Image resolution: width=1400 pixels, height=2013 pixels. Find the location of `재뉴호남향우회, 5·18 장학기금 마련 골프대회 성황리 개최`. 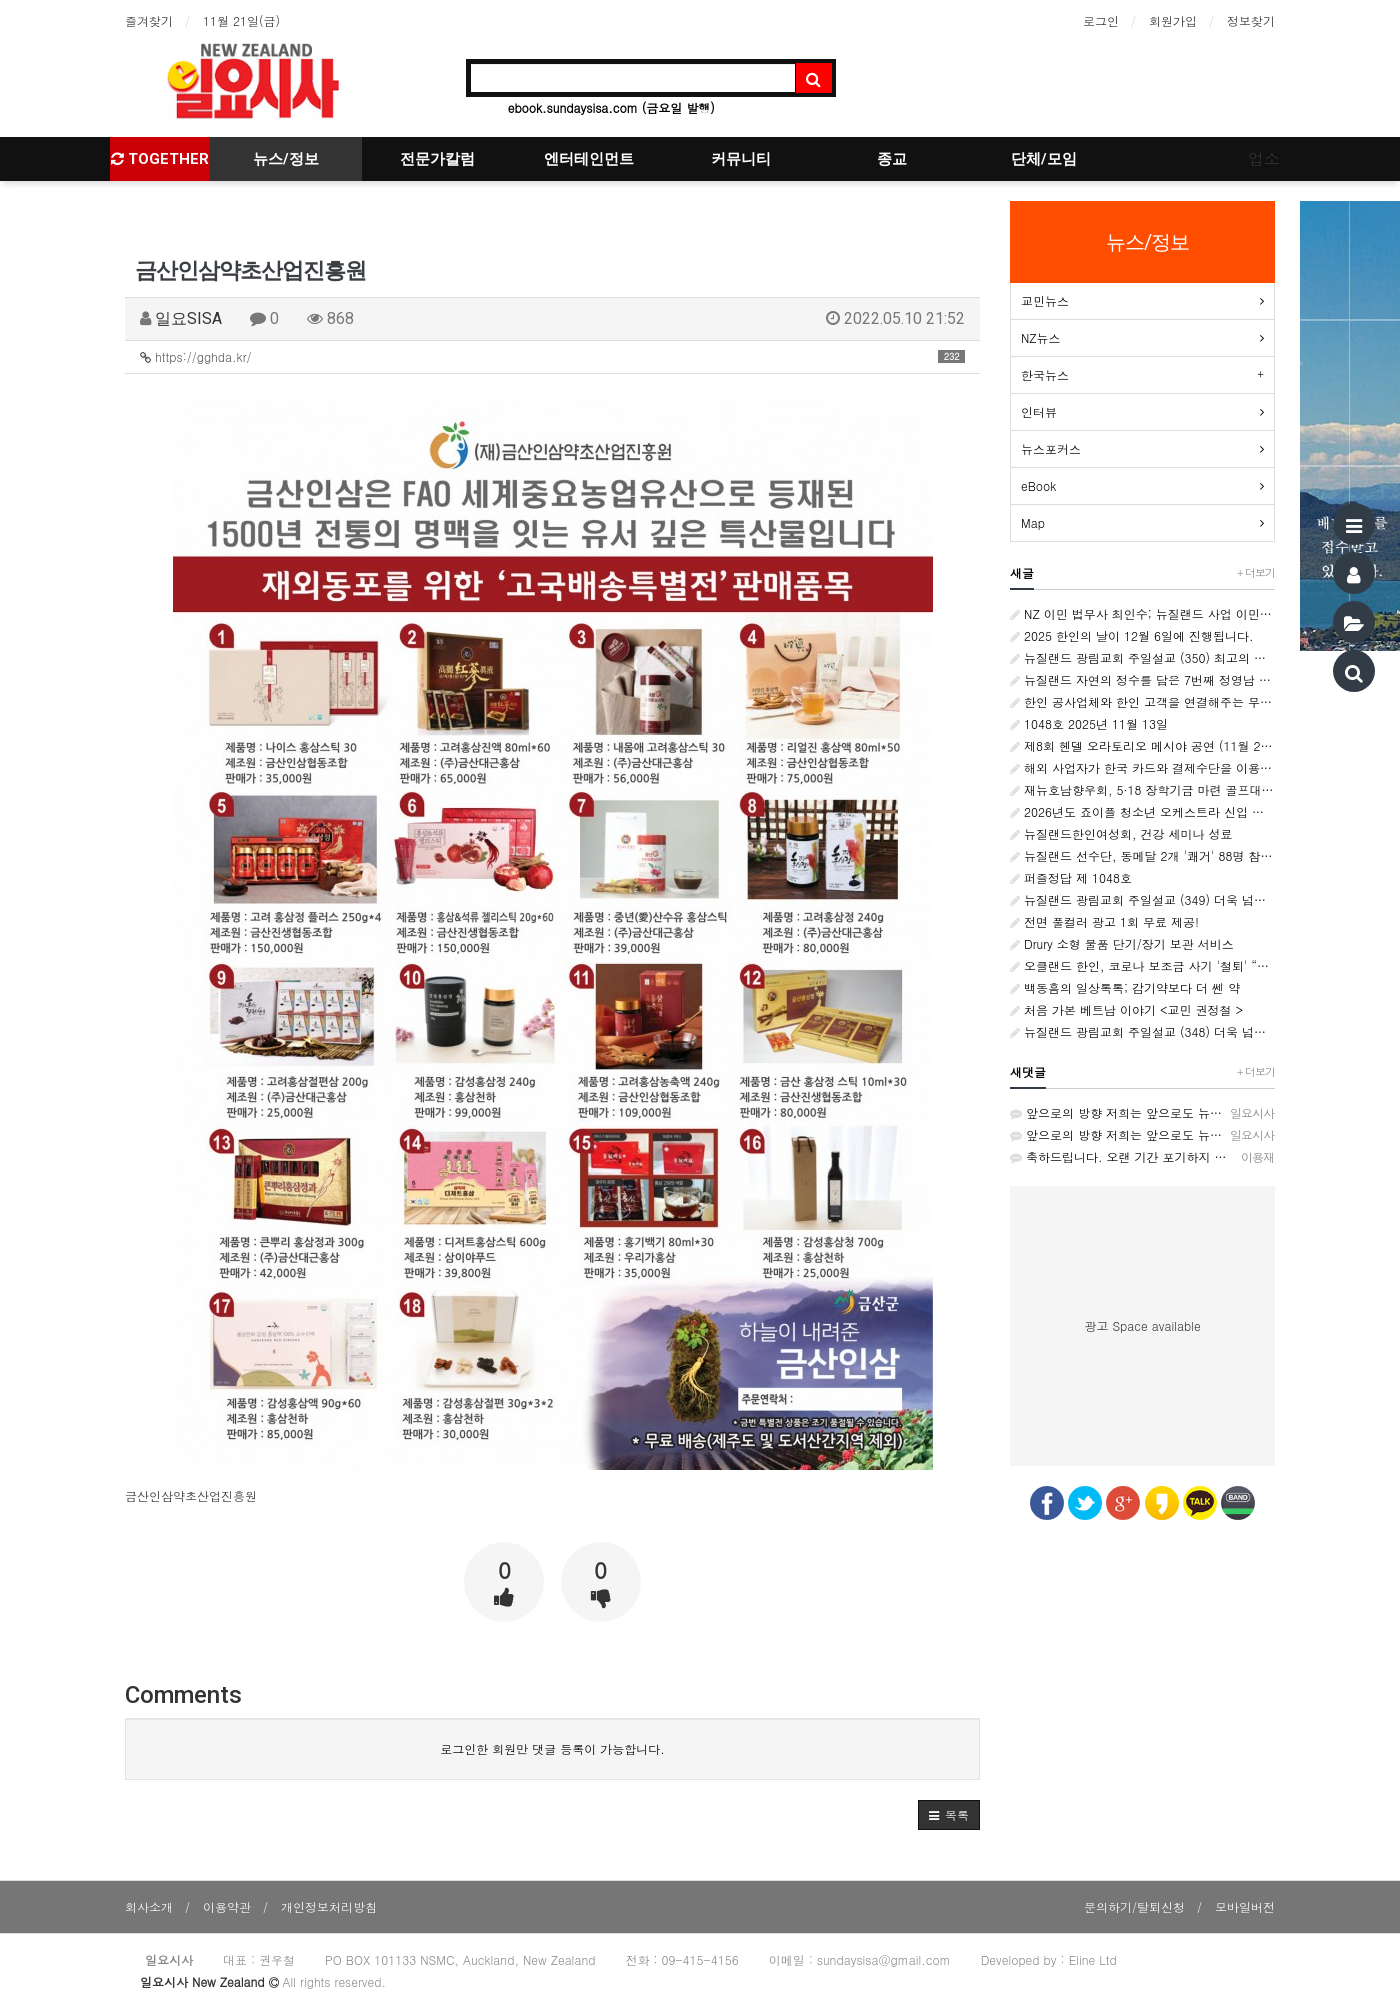

재뉴호남향우회, 5·18 장학기금 마련 골프대회 성황리 개최 is located at coordinates (1142, 789).